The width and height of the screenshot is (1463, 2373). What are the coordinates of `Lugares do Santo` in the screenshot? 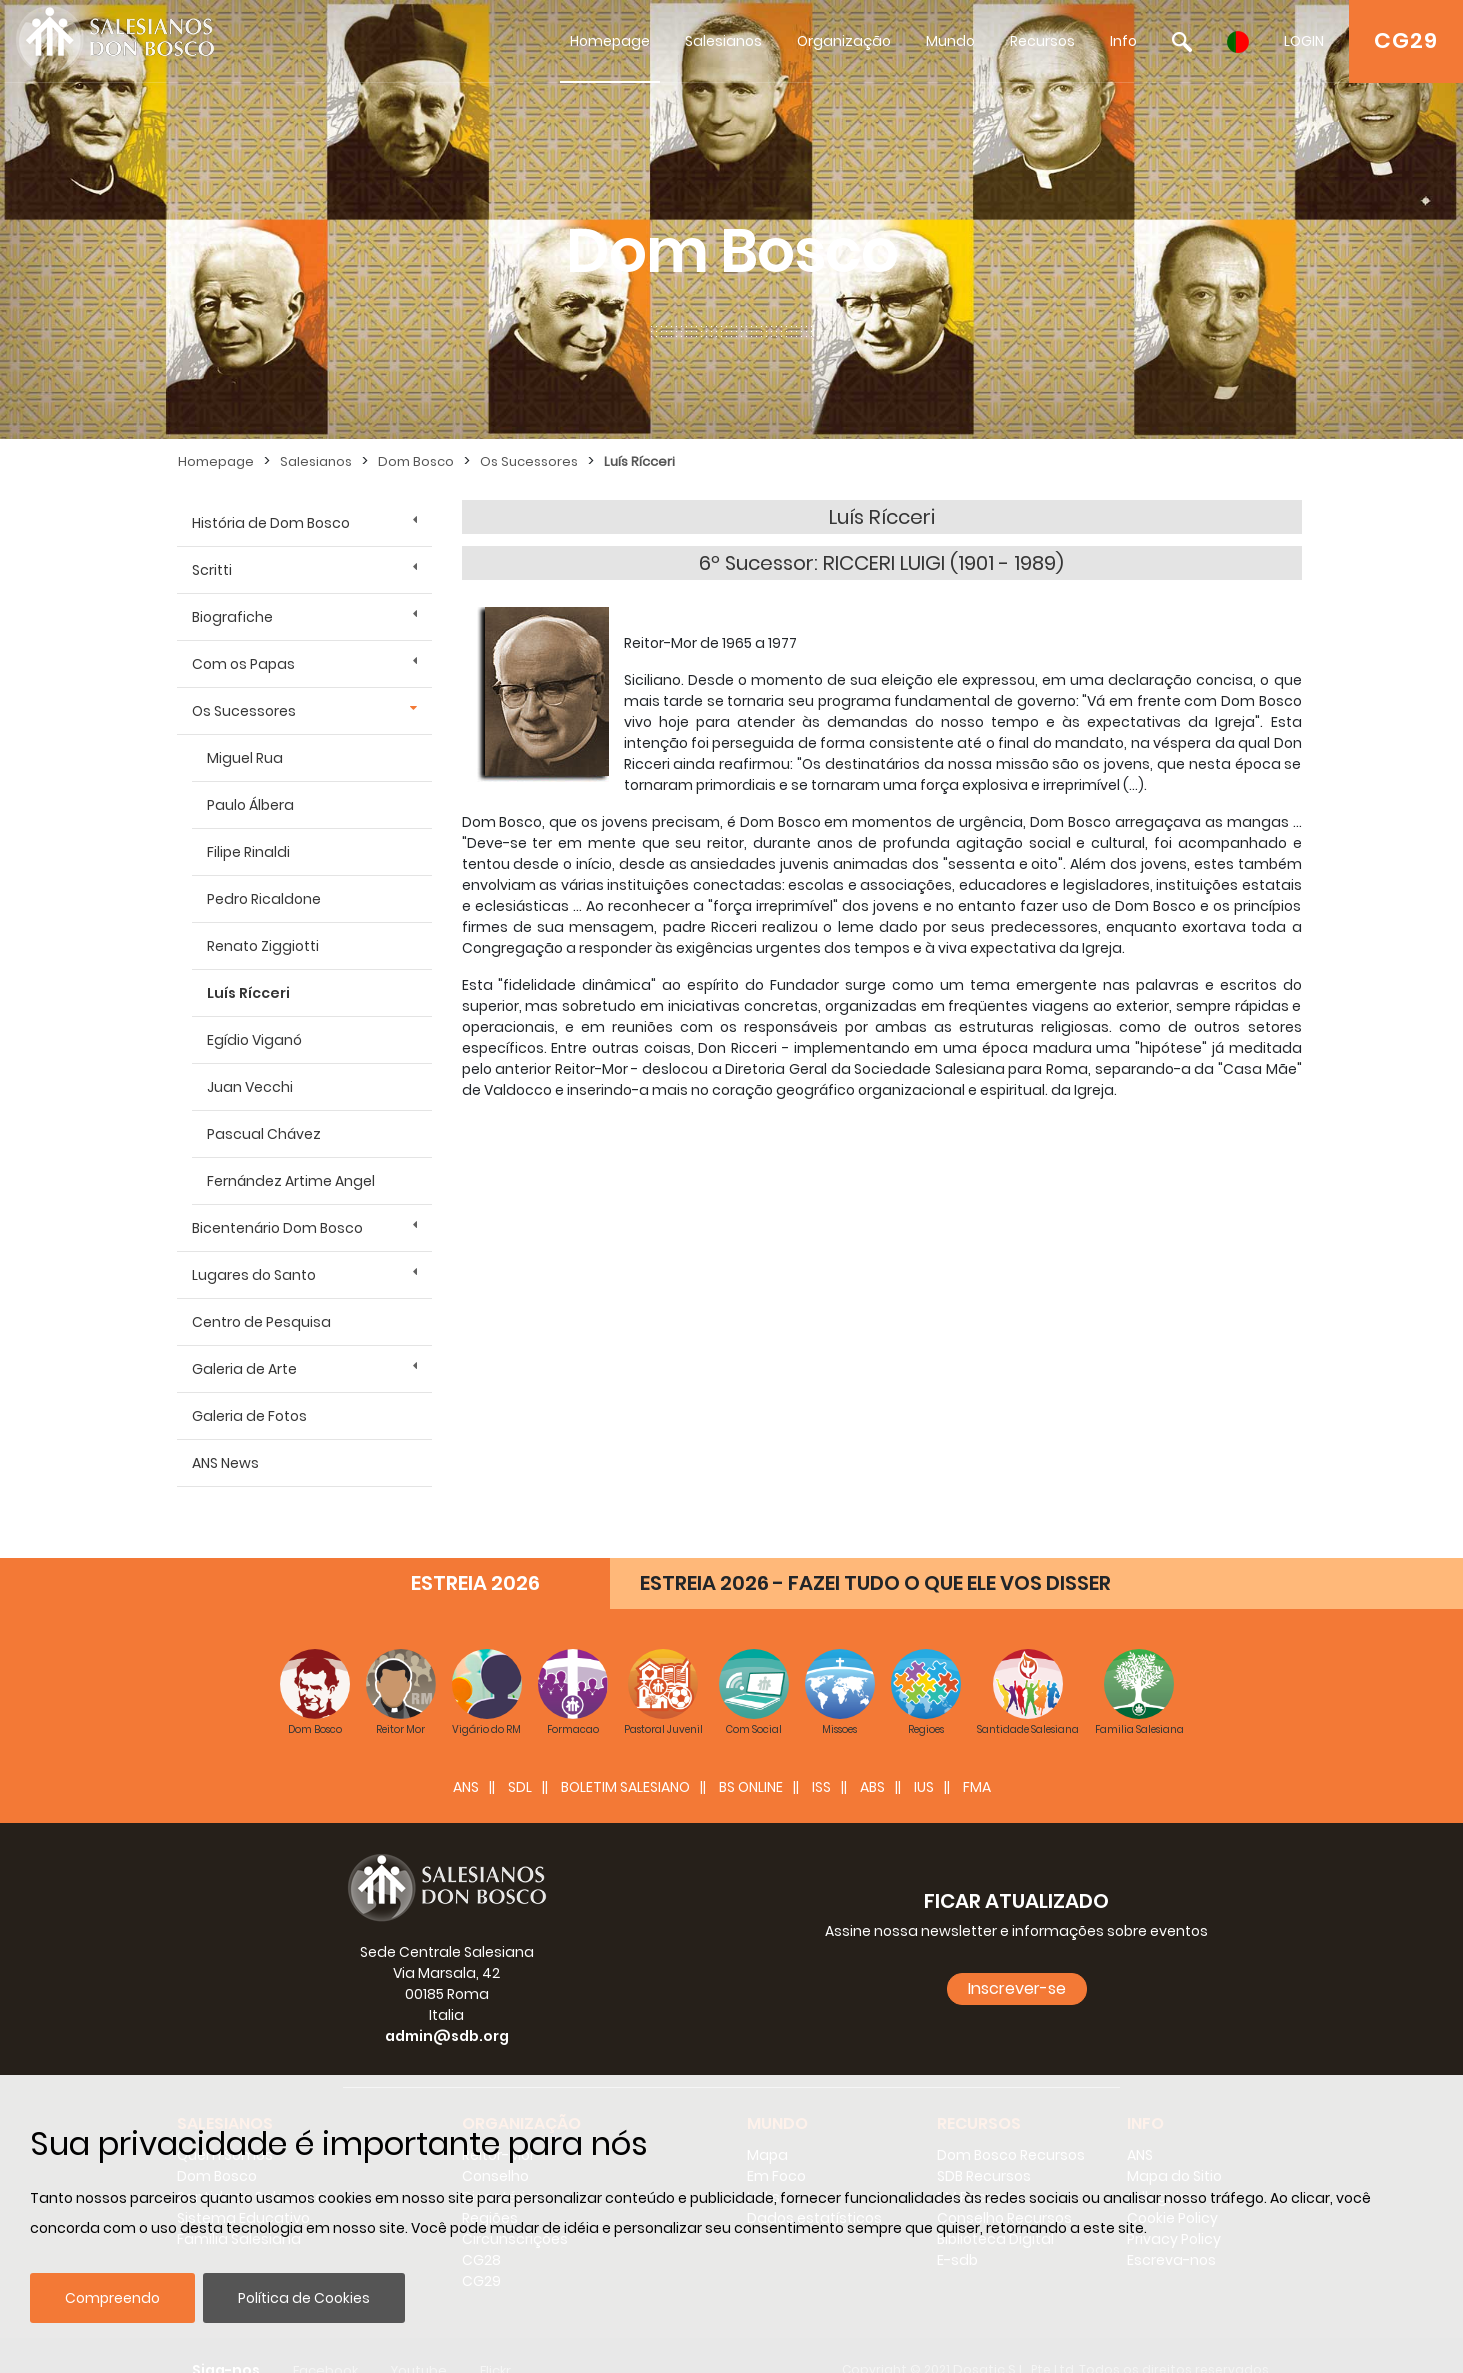 It's located at (254, 1275).